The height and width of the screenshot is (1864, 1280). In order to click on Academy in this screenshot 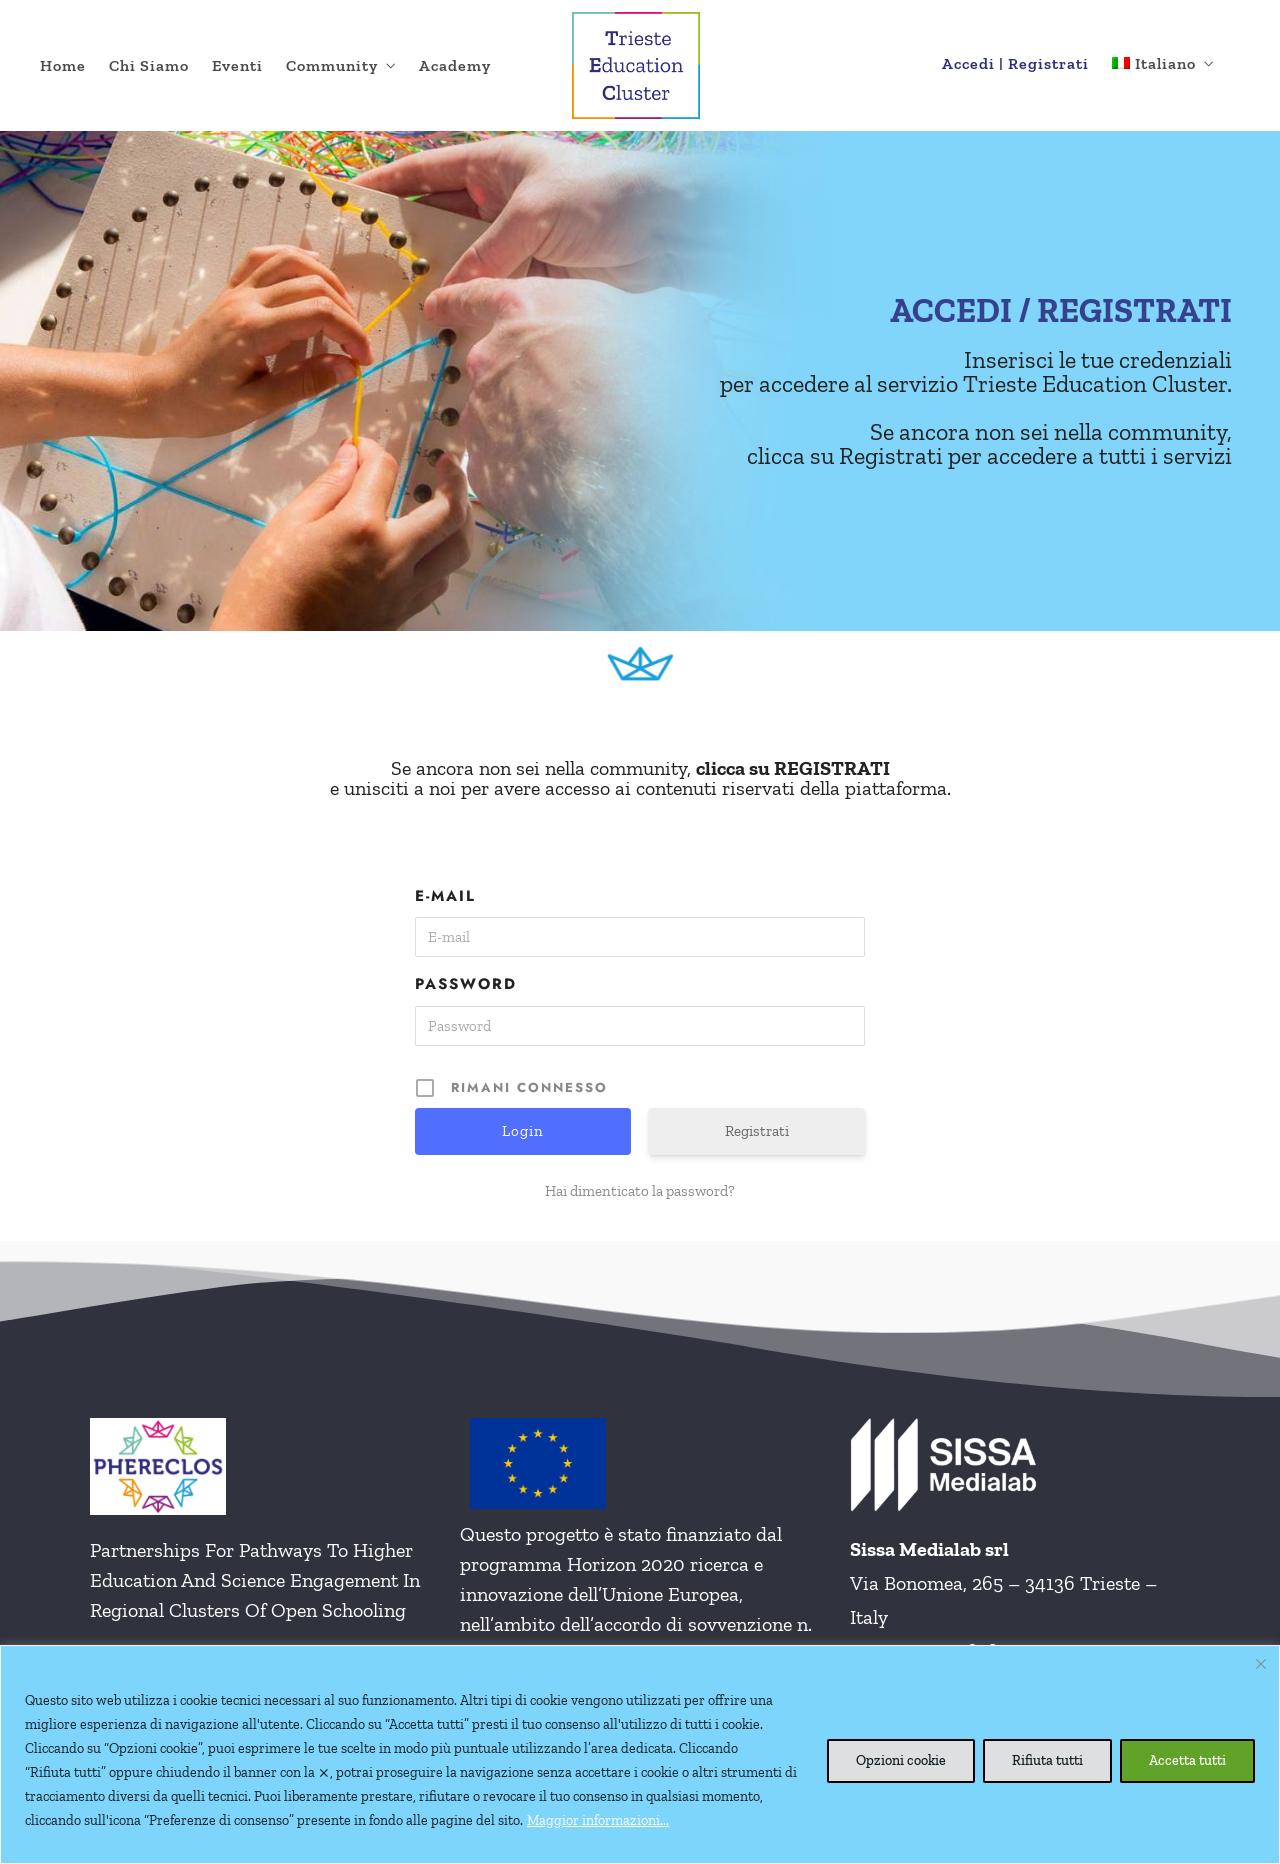, I will do `click(455, 65)`.